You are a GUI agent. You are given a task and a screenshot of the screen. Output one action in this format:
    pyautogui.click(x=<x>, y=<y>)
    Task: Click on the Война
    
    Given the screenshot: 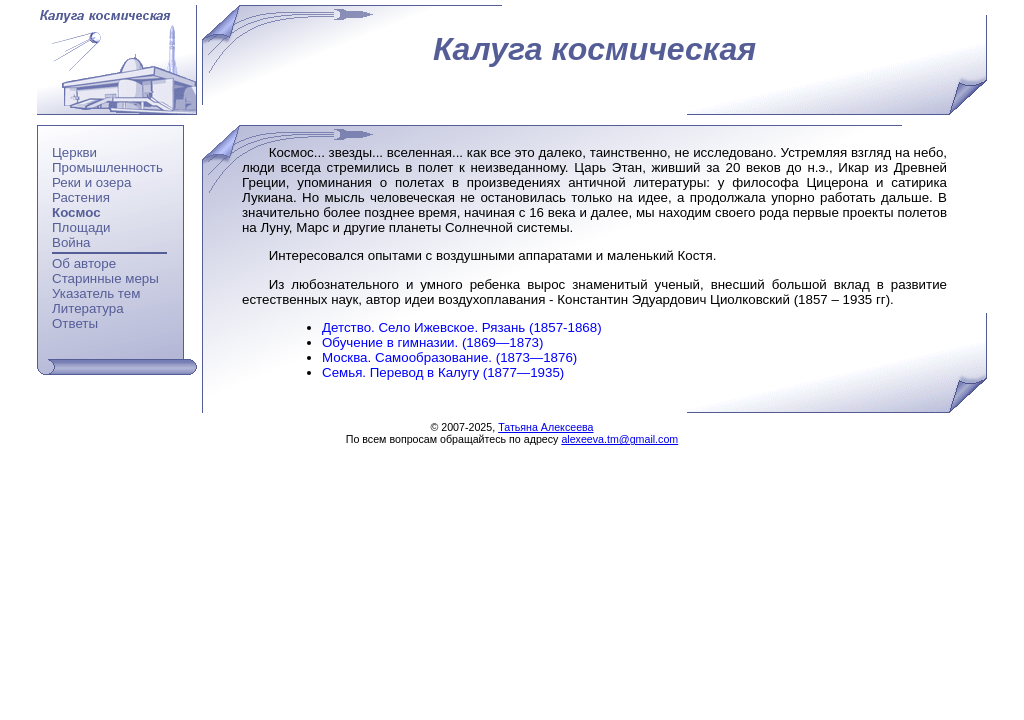 What is the action you would take?
    pyautogui.click(x=71, y=242)
    